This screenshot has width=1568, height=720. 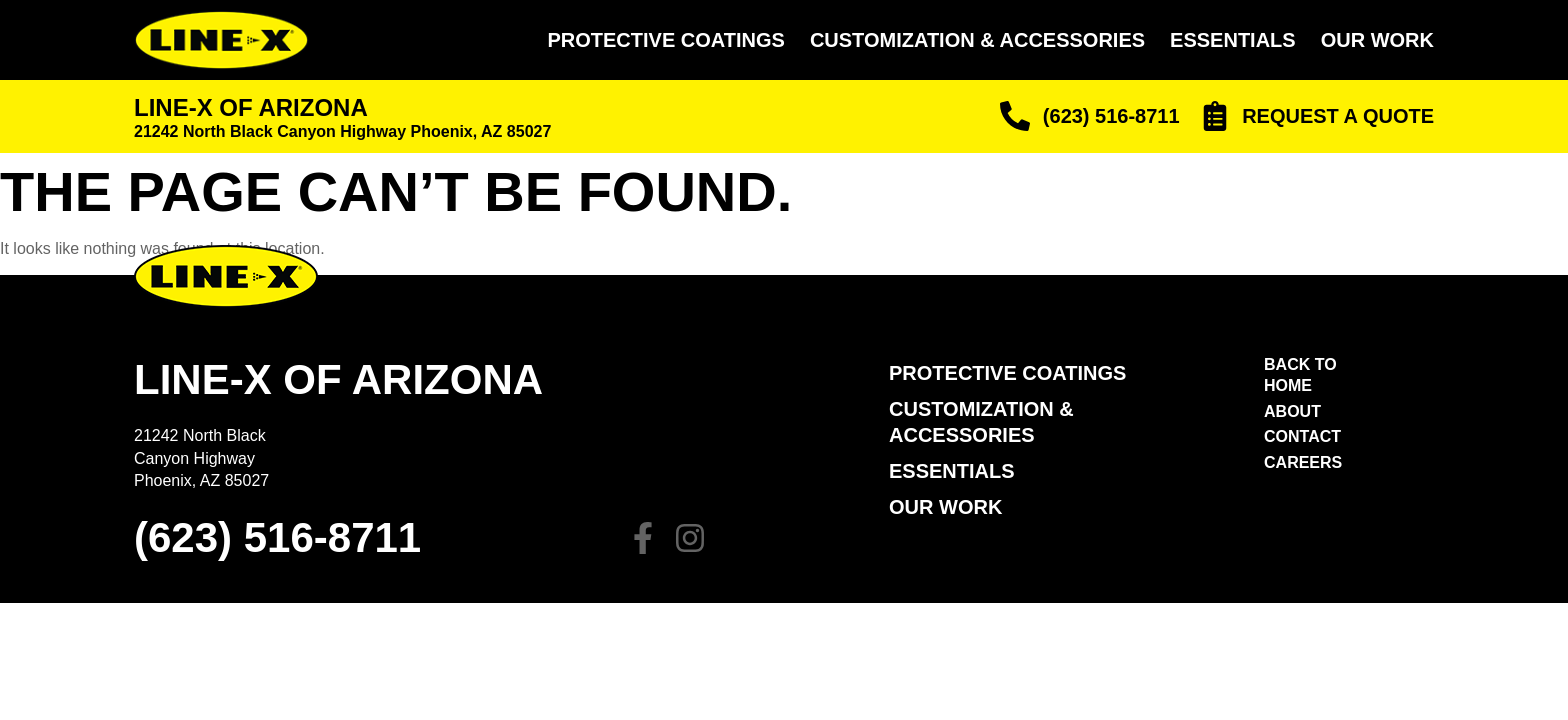 I want to click on Essentials, so click(x=1233, y=40).